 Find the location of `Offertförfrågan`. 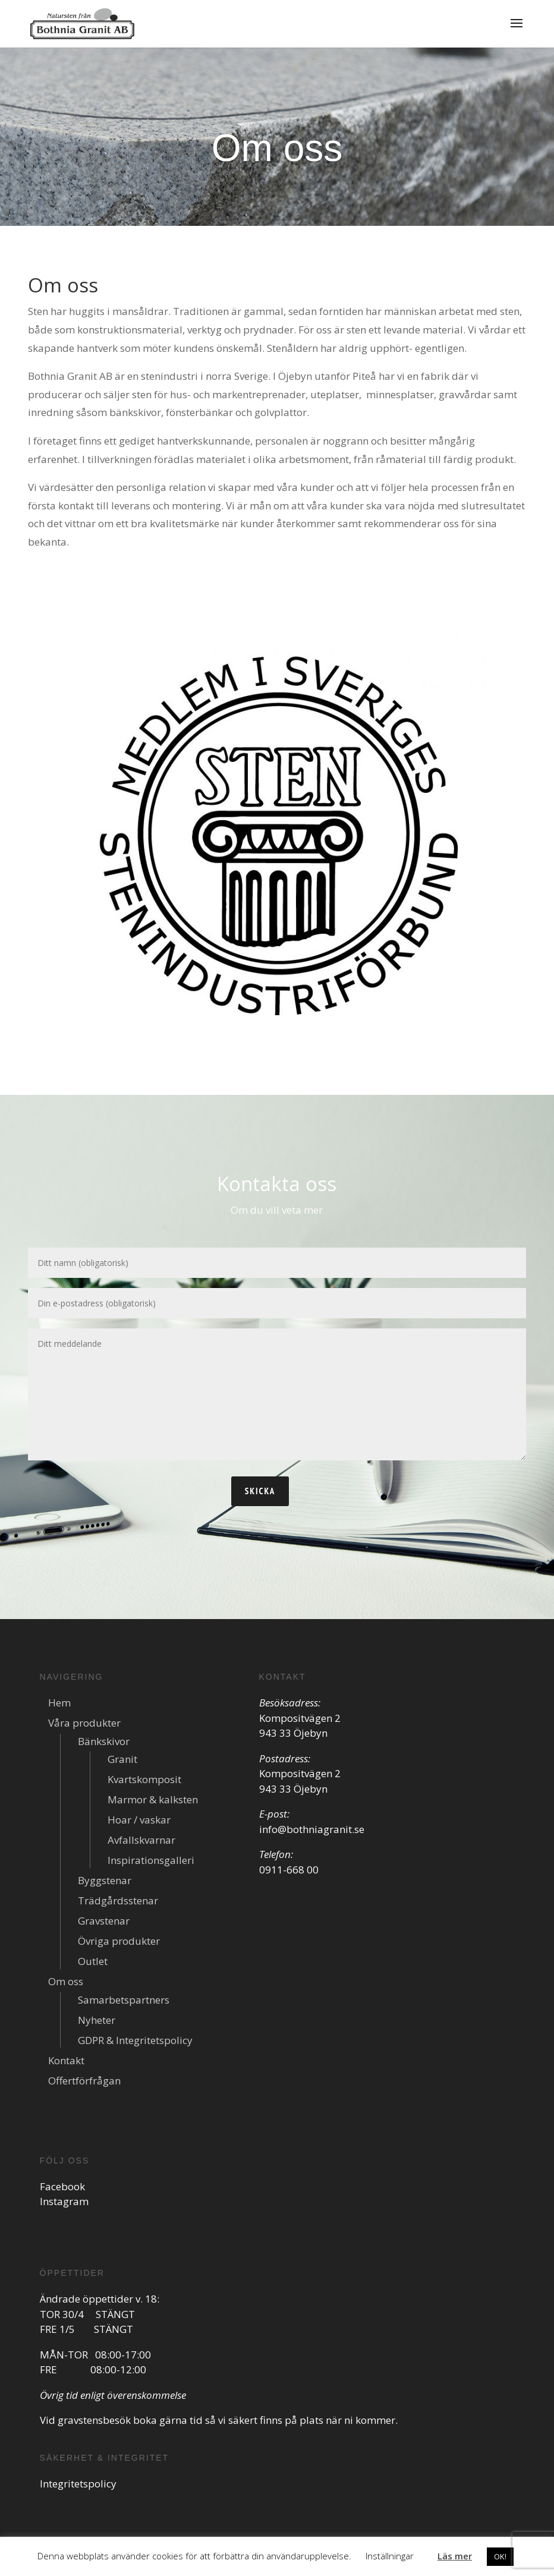

Offertförfrågan is located at coordinates (84, 2080).